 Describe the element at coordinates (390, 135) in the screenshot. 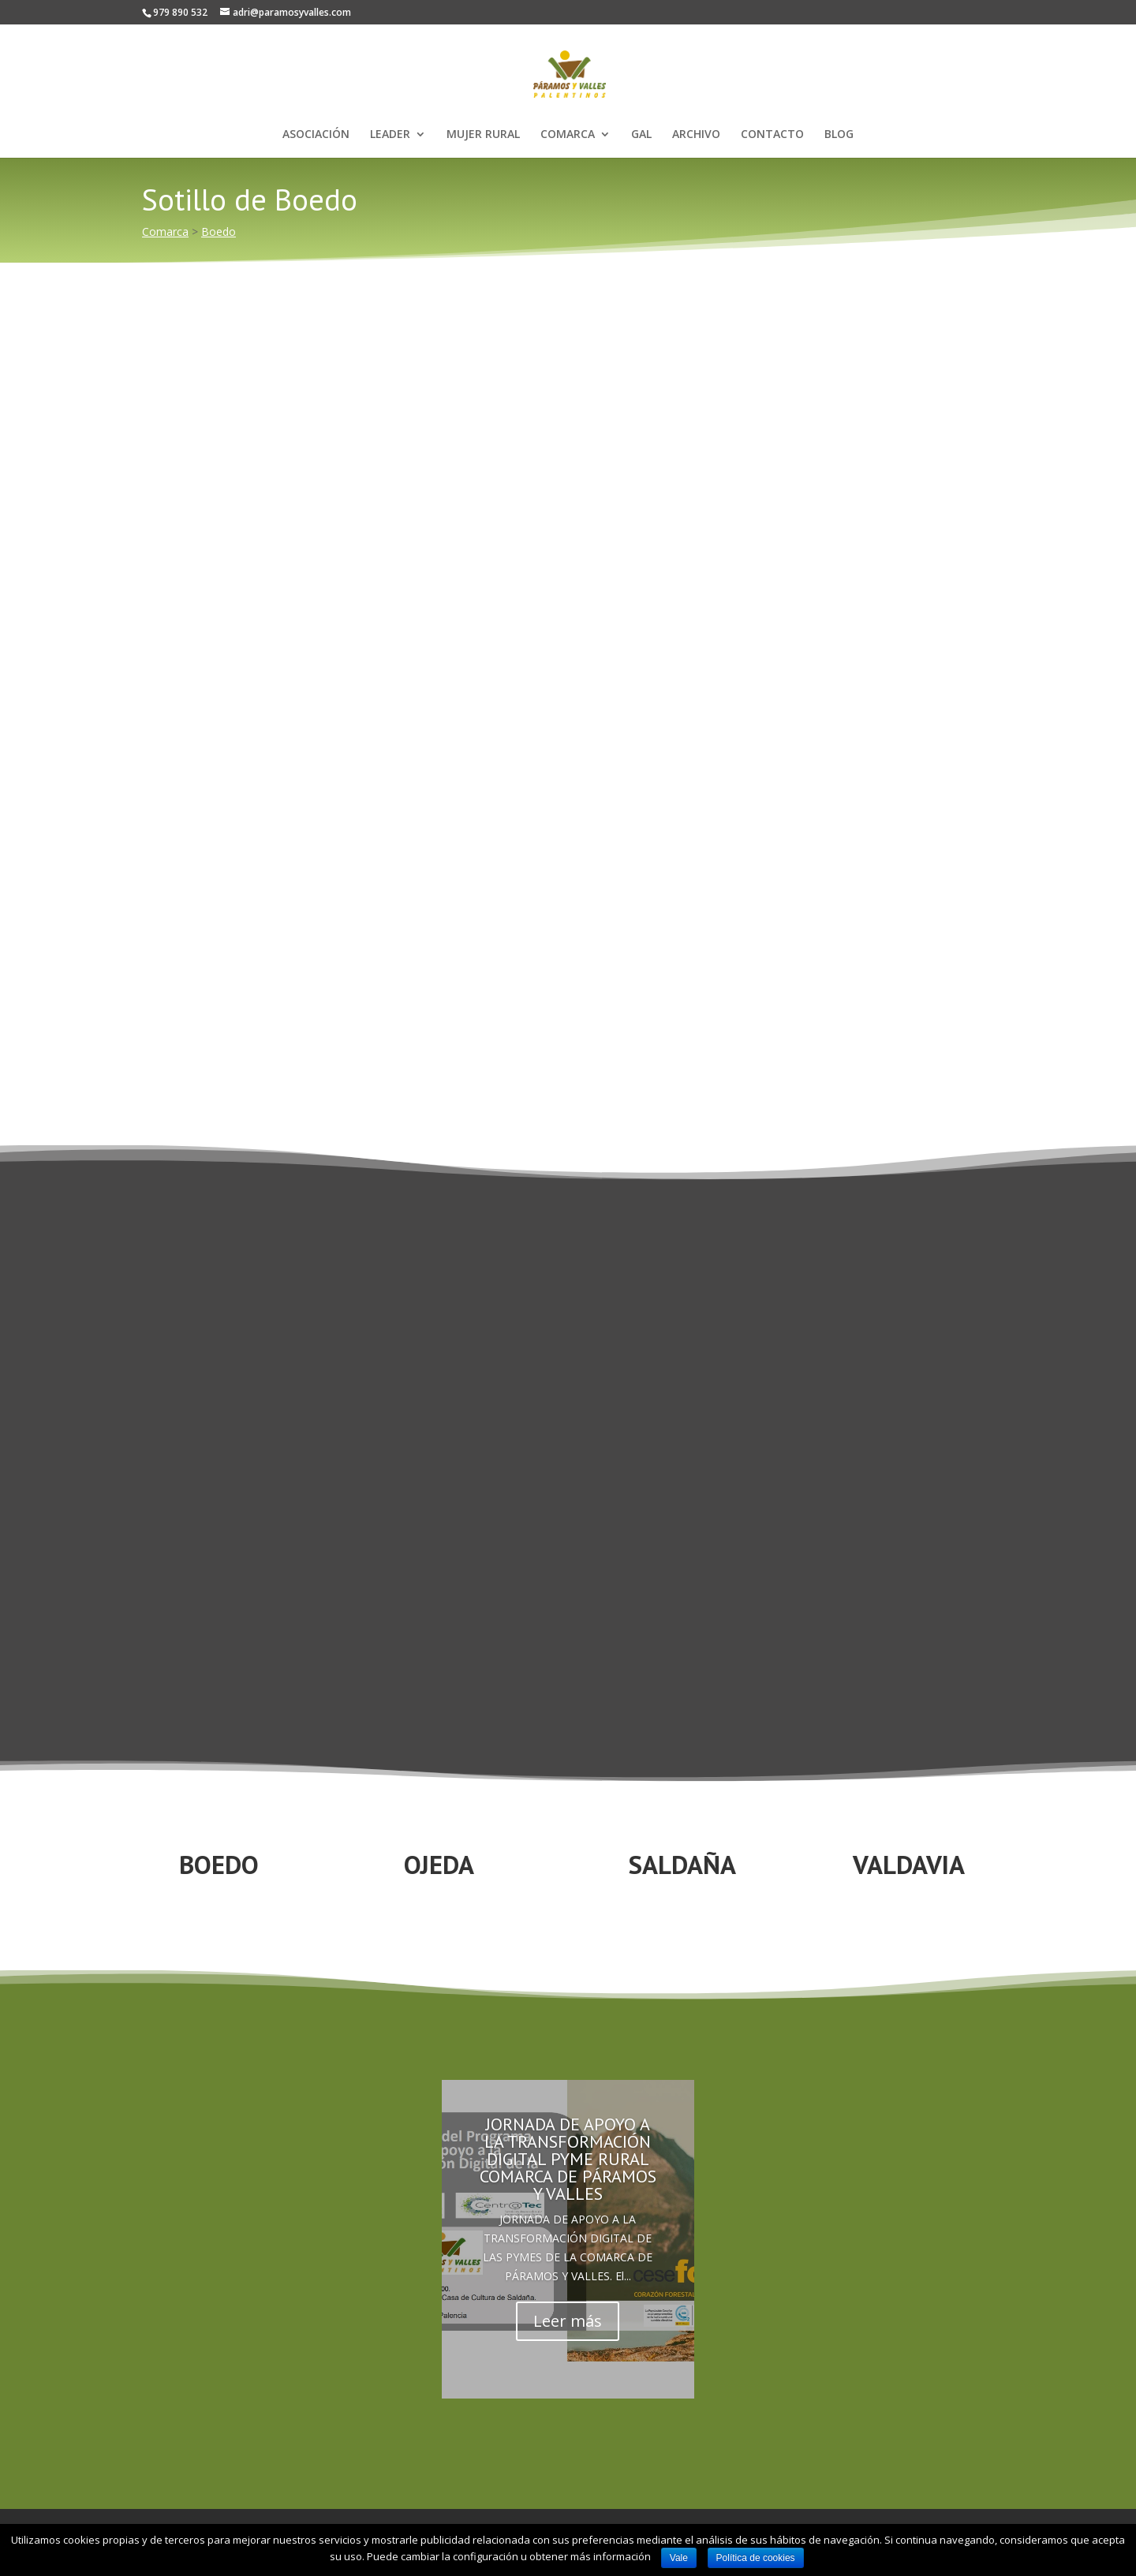

I see `LEADER` at that location.